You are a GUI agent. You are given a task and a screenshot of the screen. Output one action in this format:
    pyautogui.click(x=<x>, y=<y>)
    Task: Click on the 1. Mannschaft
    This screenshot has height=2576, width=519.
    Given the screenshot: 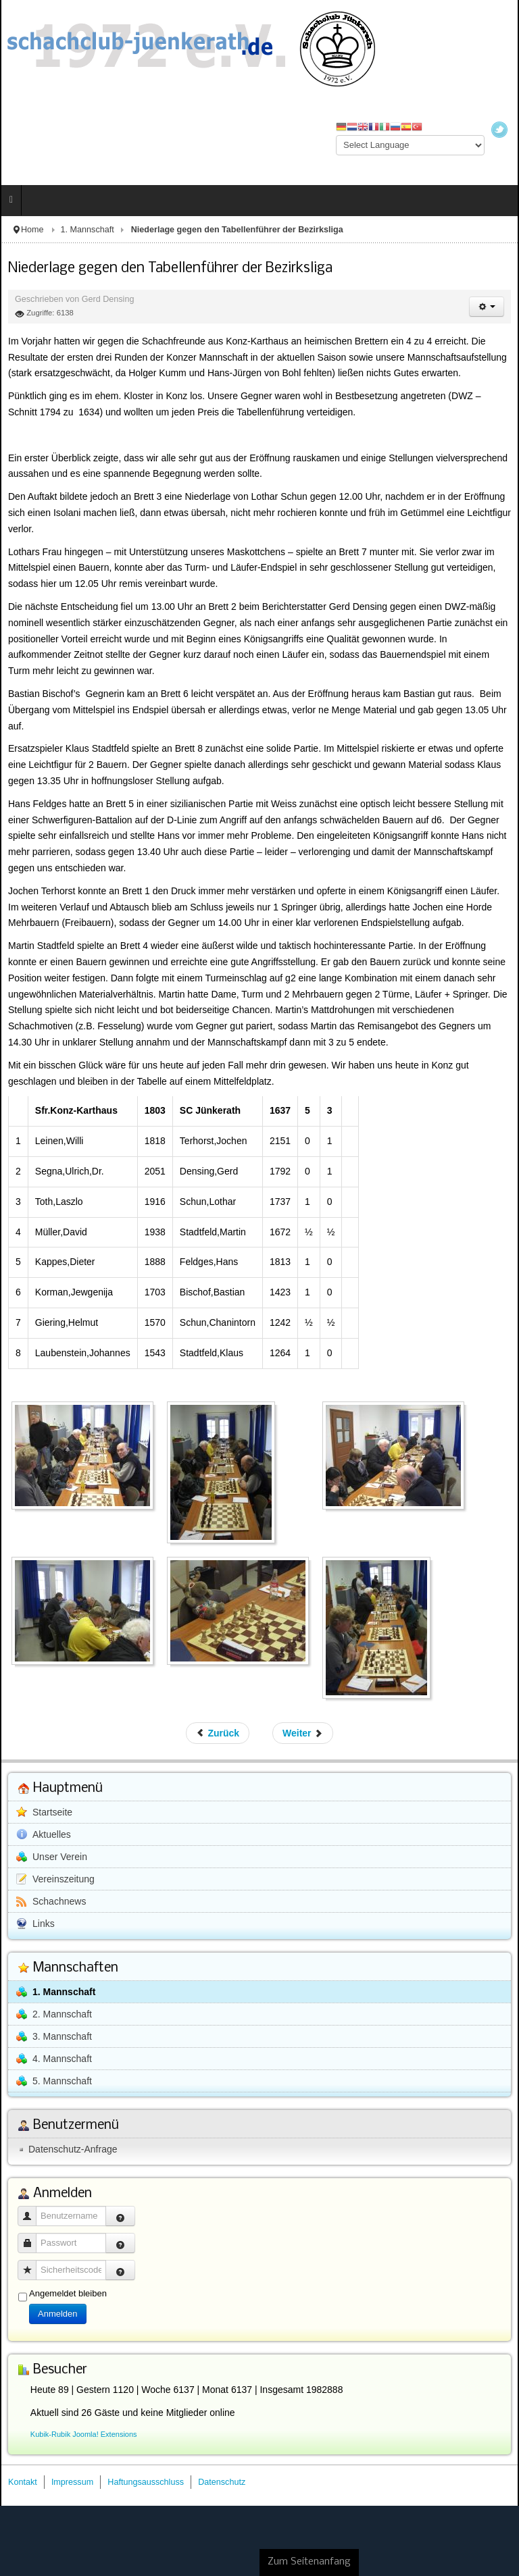 What is the action you would take?
    pyautogui.click(x=87, y=229)
    